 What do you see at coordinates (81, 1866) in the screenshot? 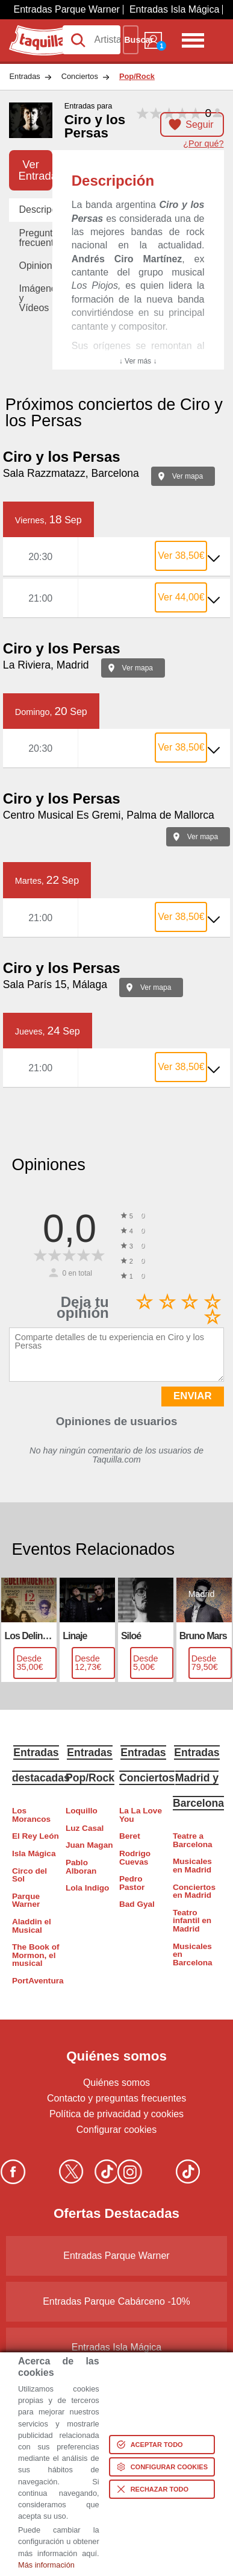
I see `Pablo Alboran` at bounding box center [81, 1866].